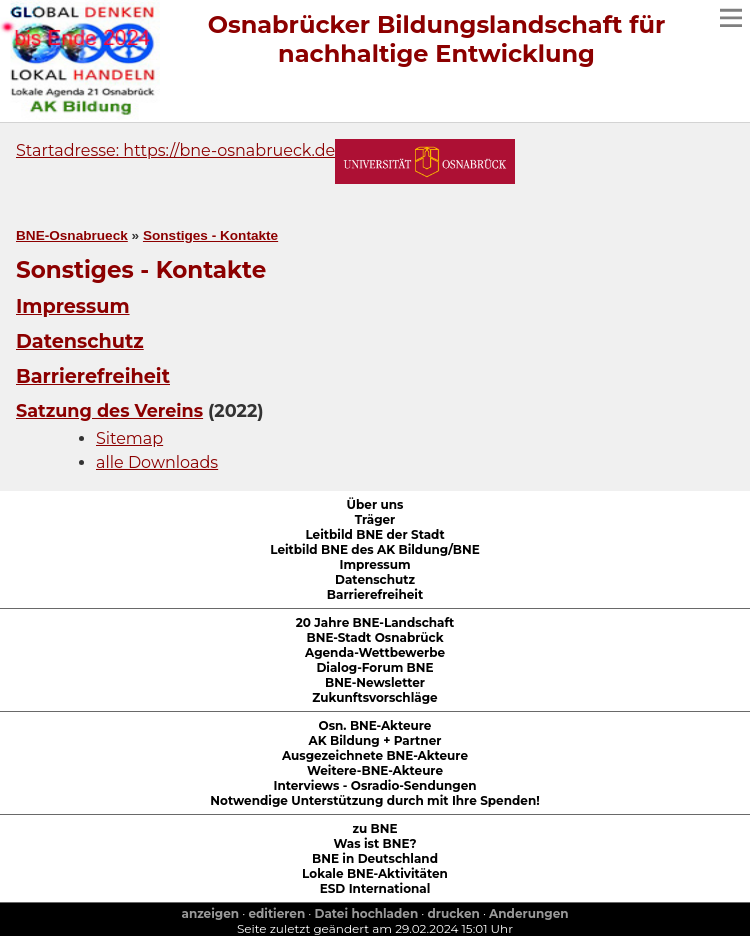  I want to click on Lokale BNE-Aktivitäten, so click(375, 873).